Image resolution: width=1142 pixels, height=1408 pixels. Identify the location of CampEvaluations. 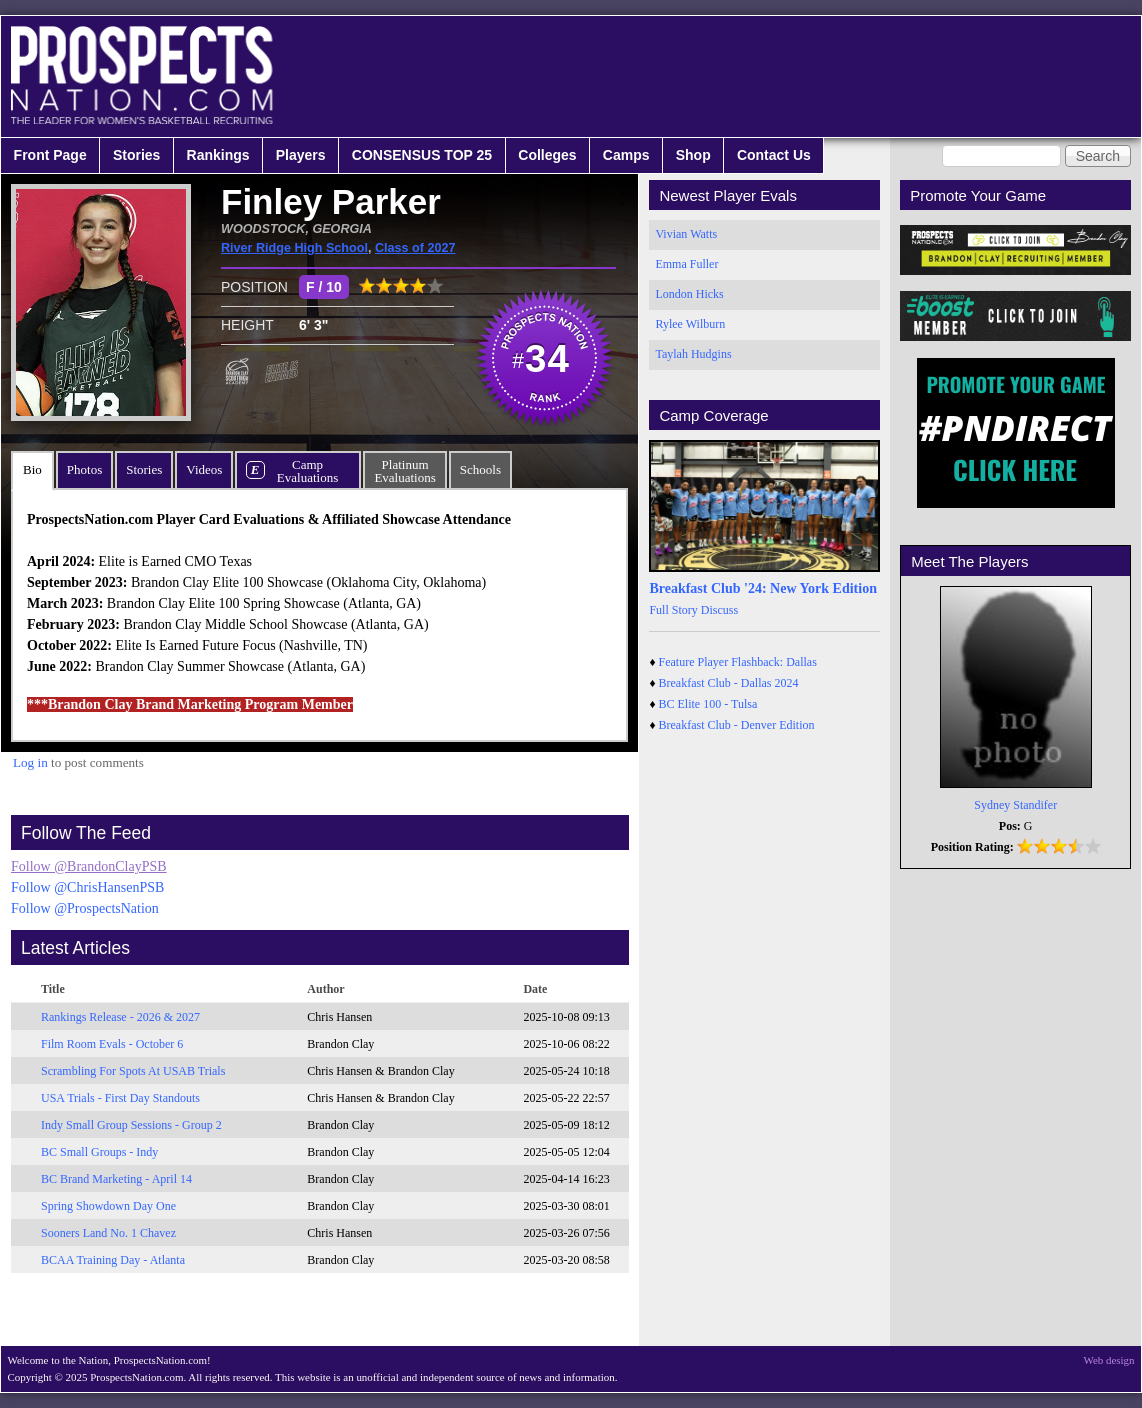
(307, 471).